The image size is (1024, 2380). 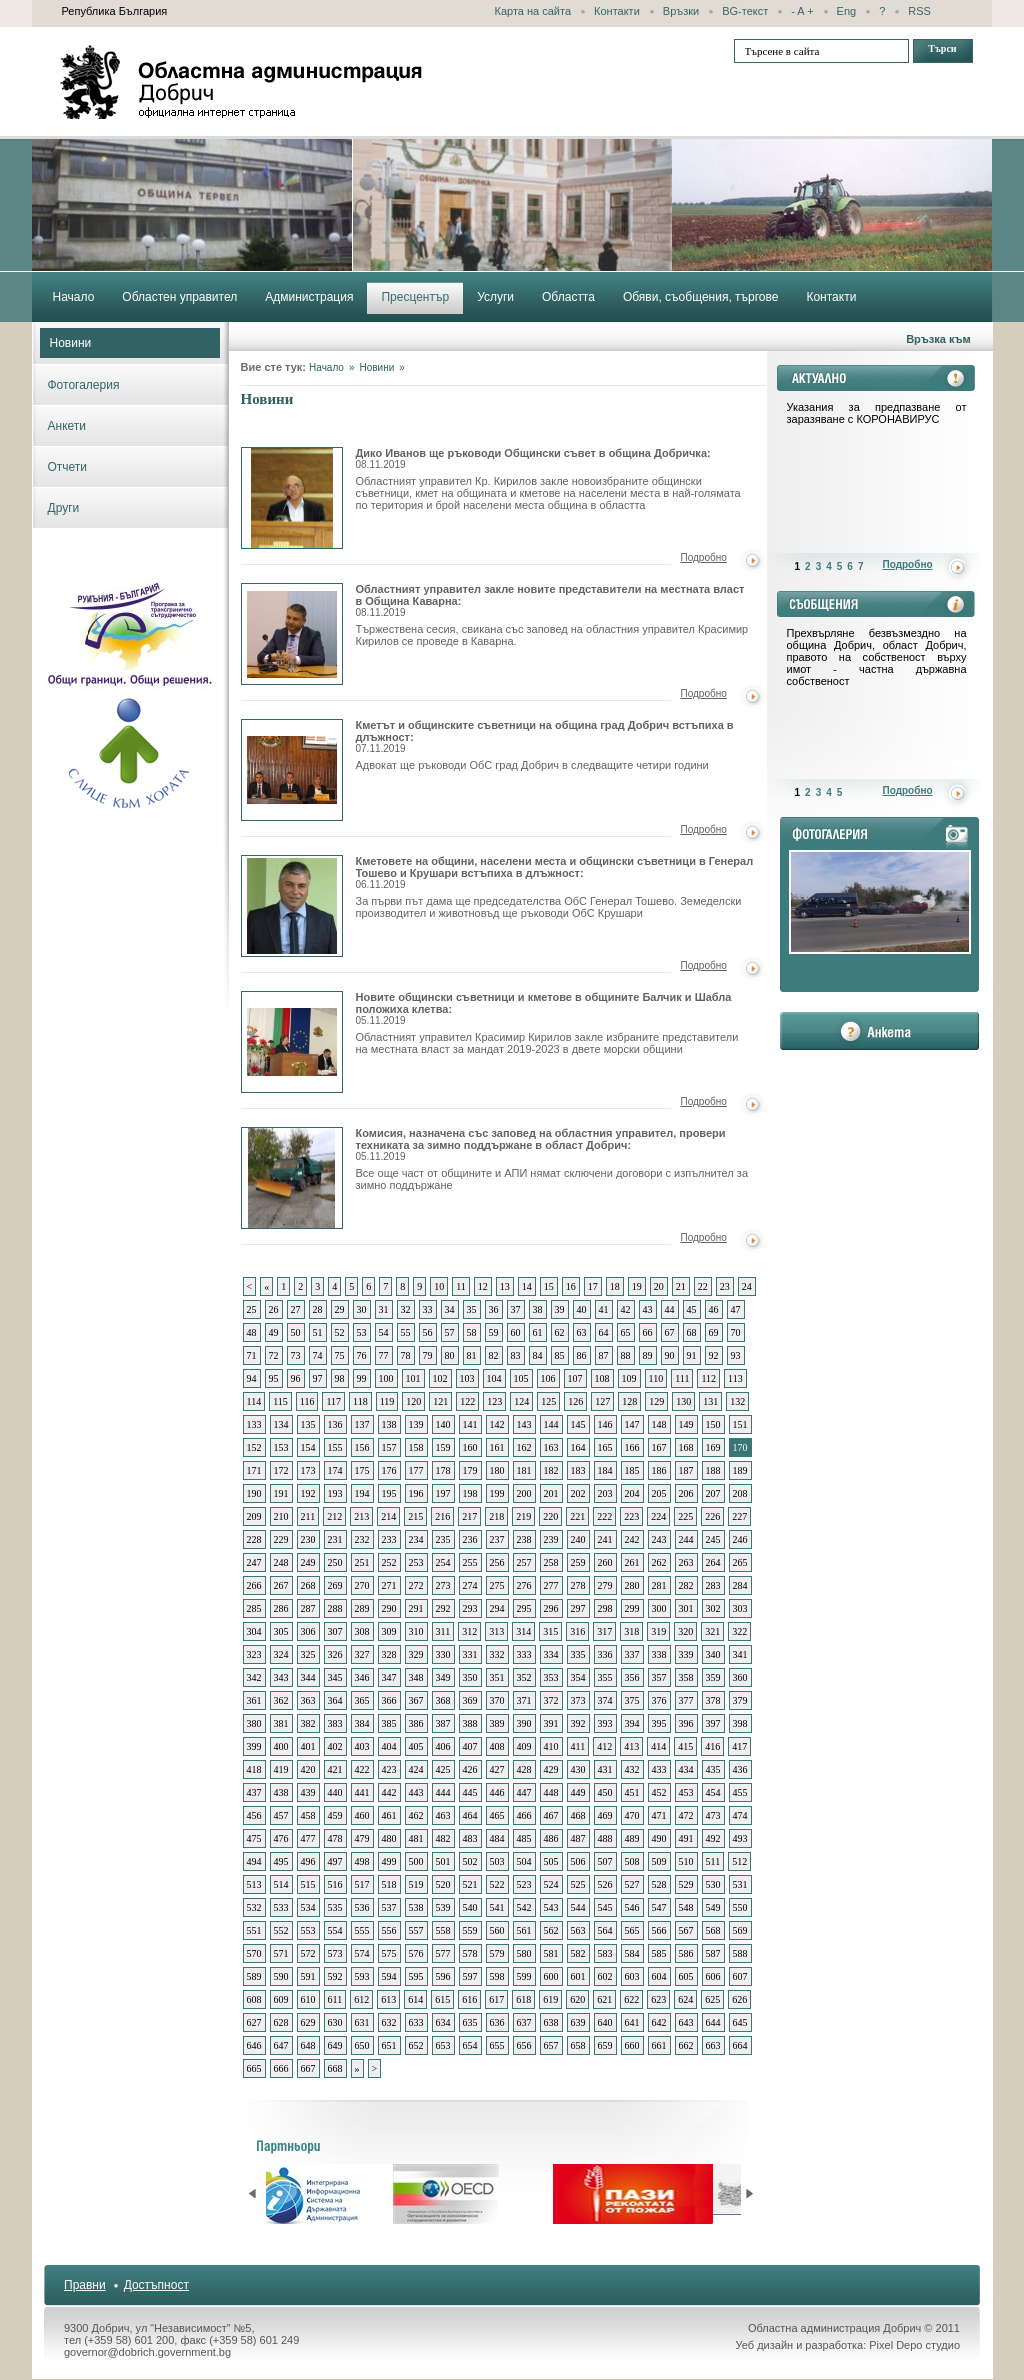 I want to click on 199, so click(x=497, y=1493).